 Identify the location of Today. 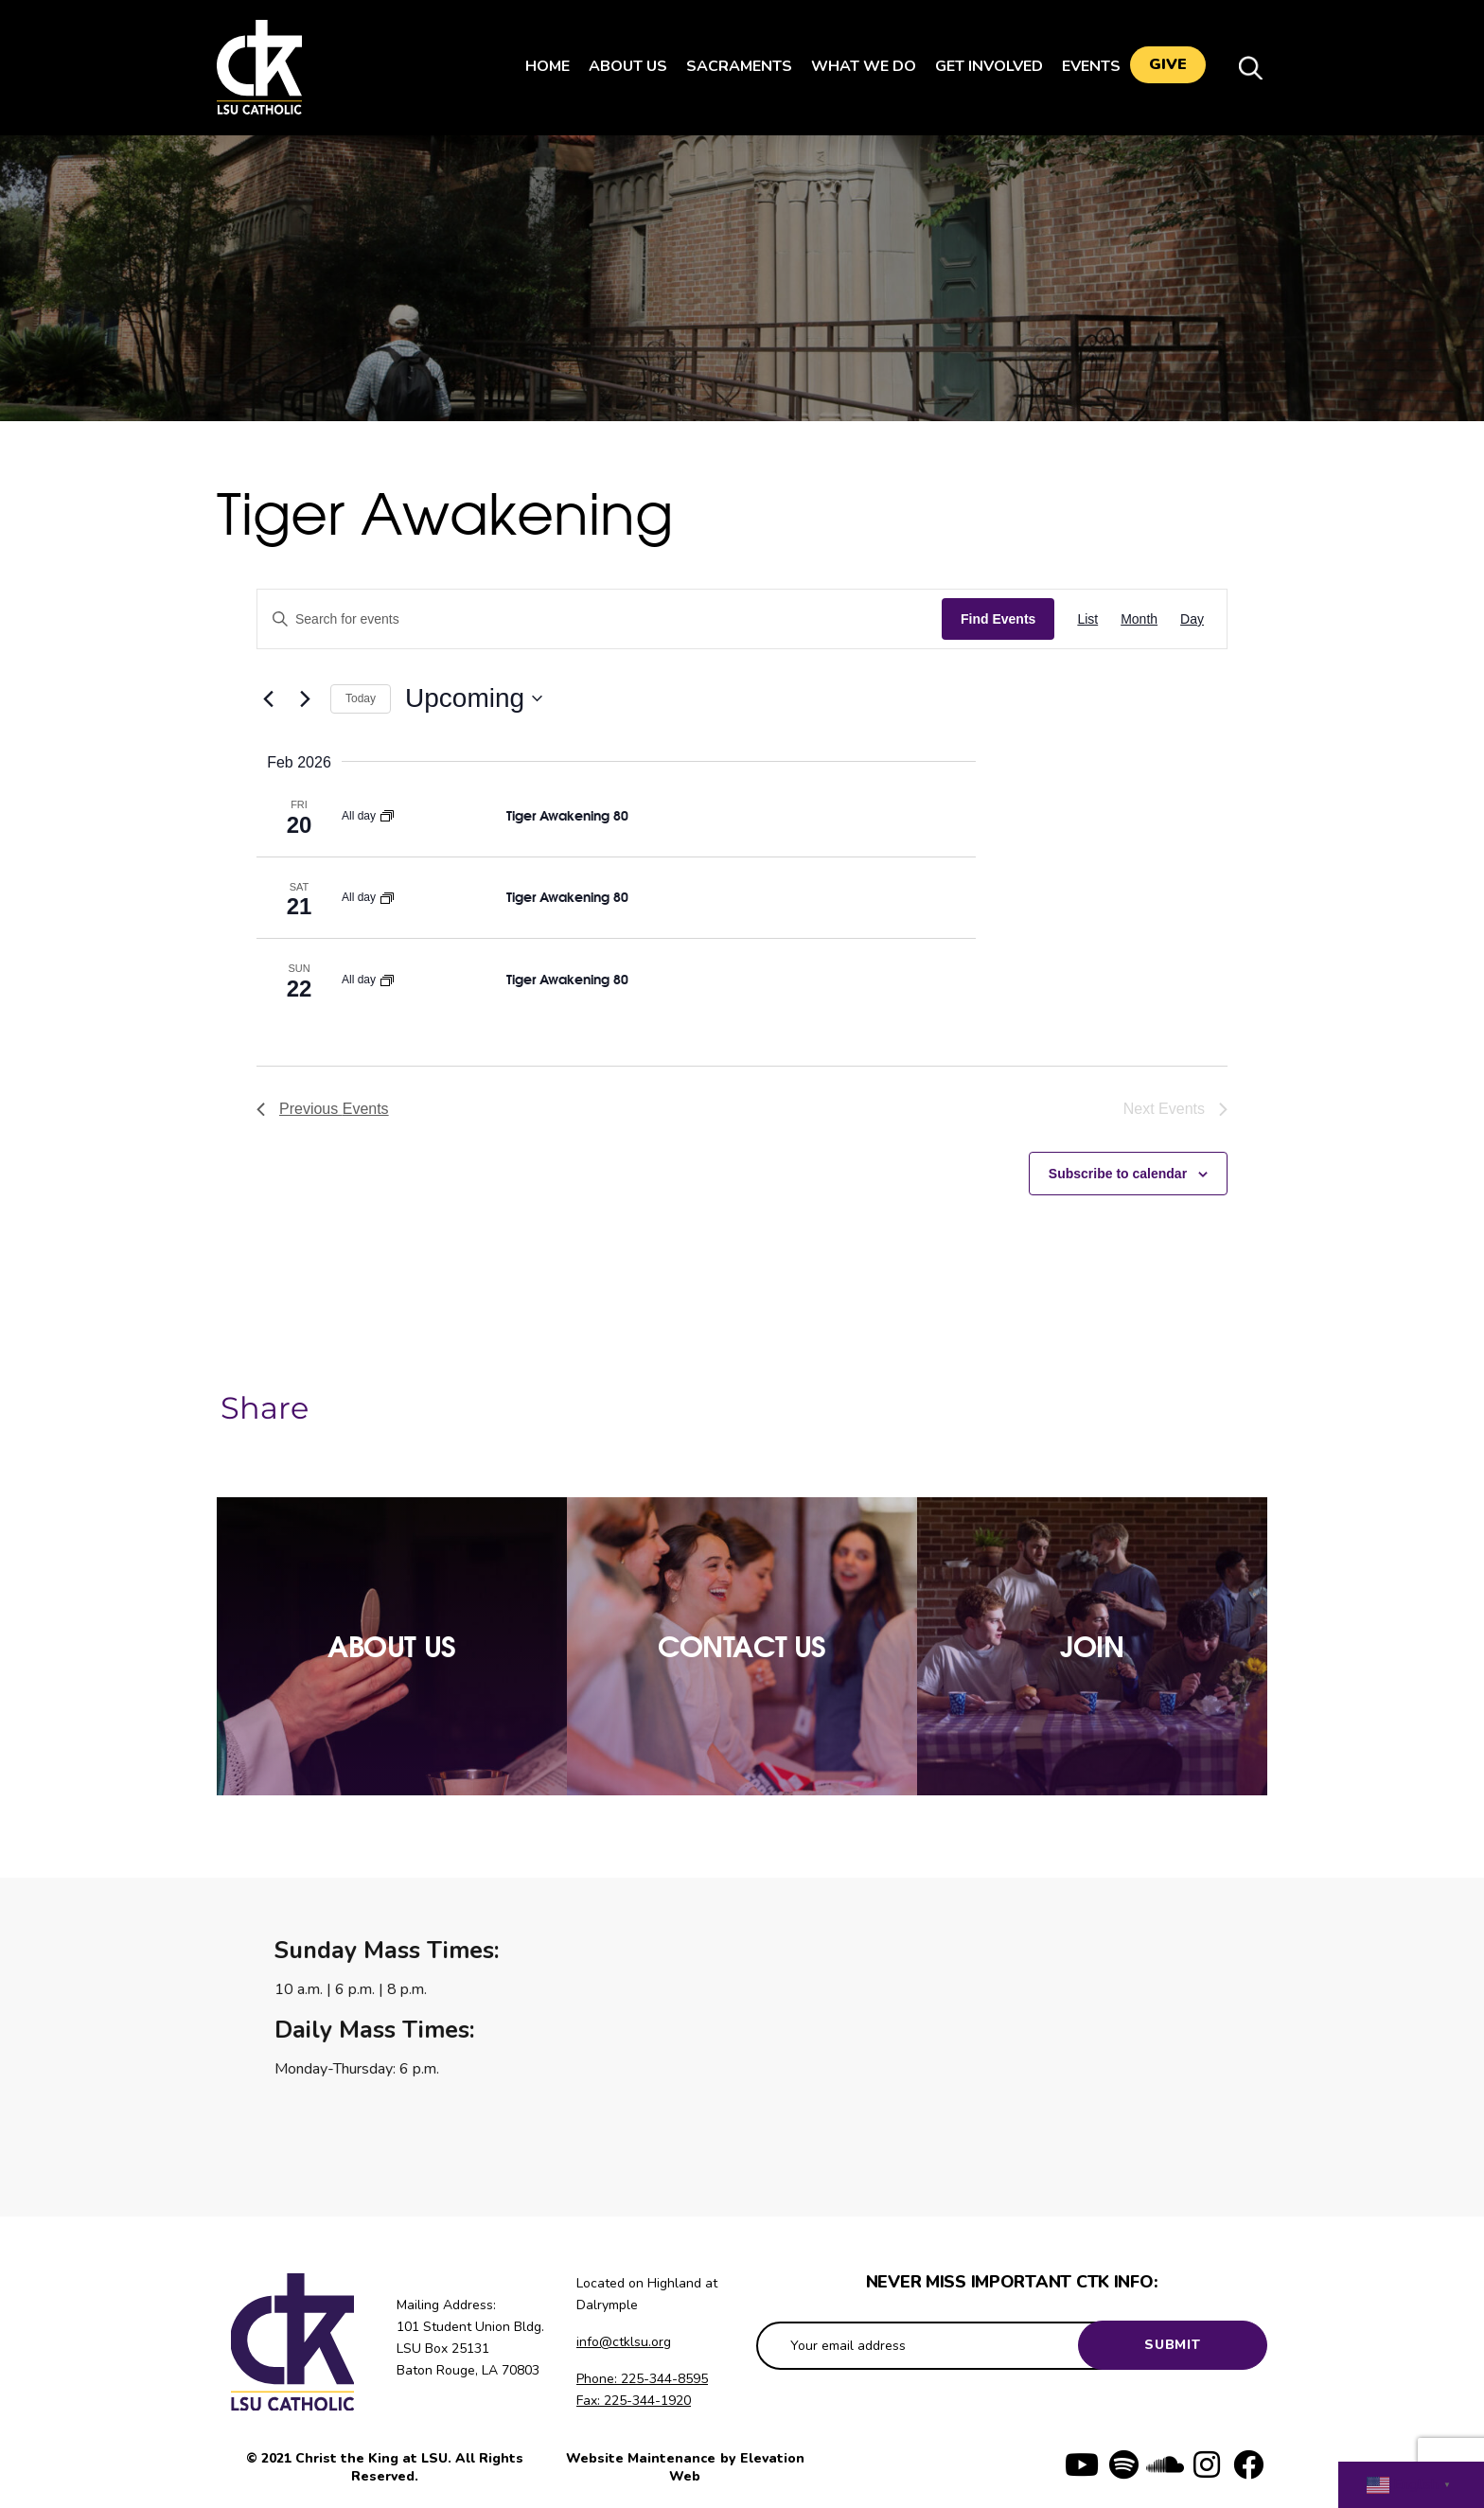
(360, 698).